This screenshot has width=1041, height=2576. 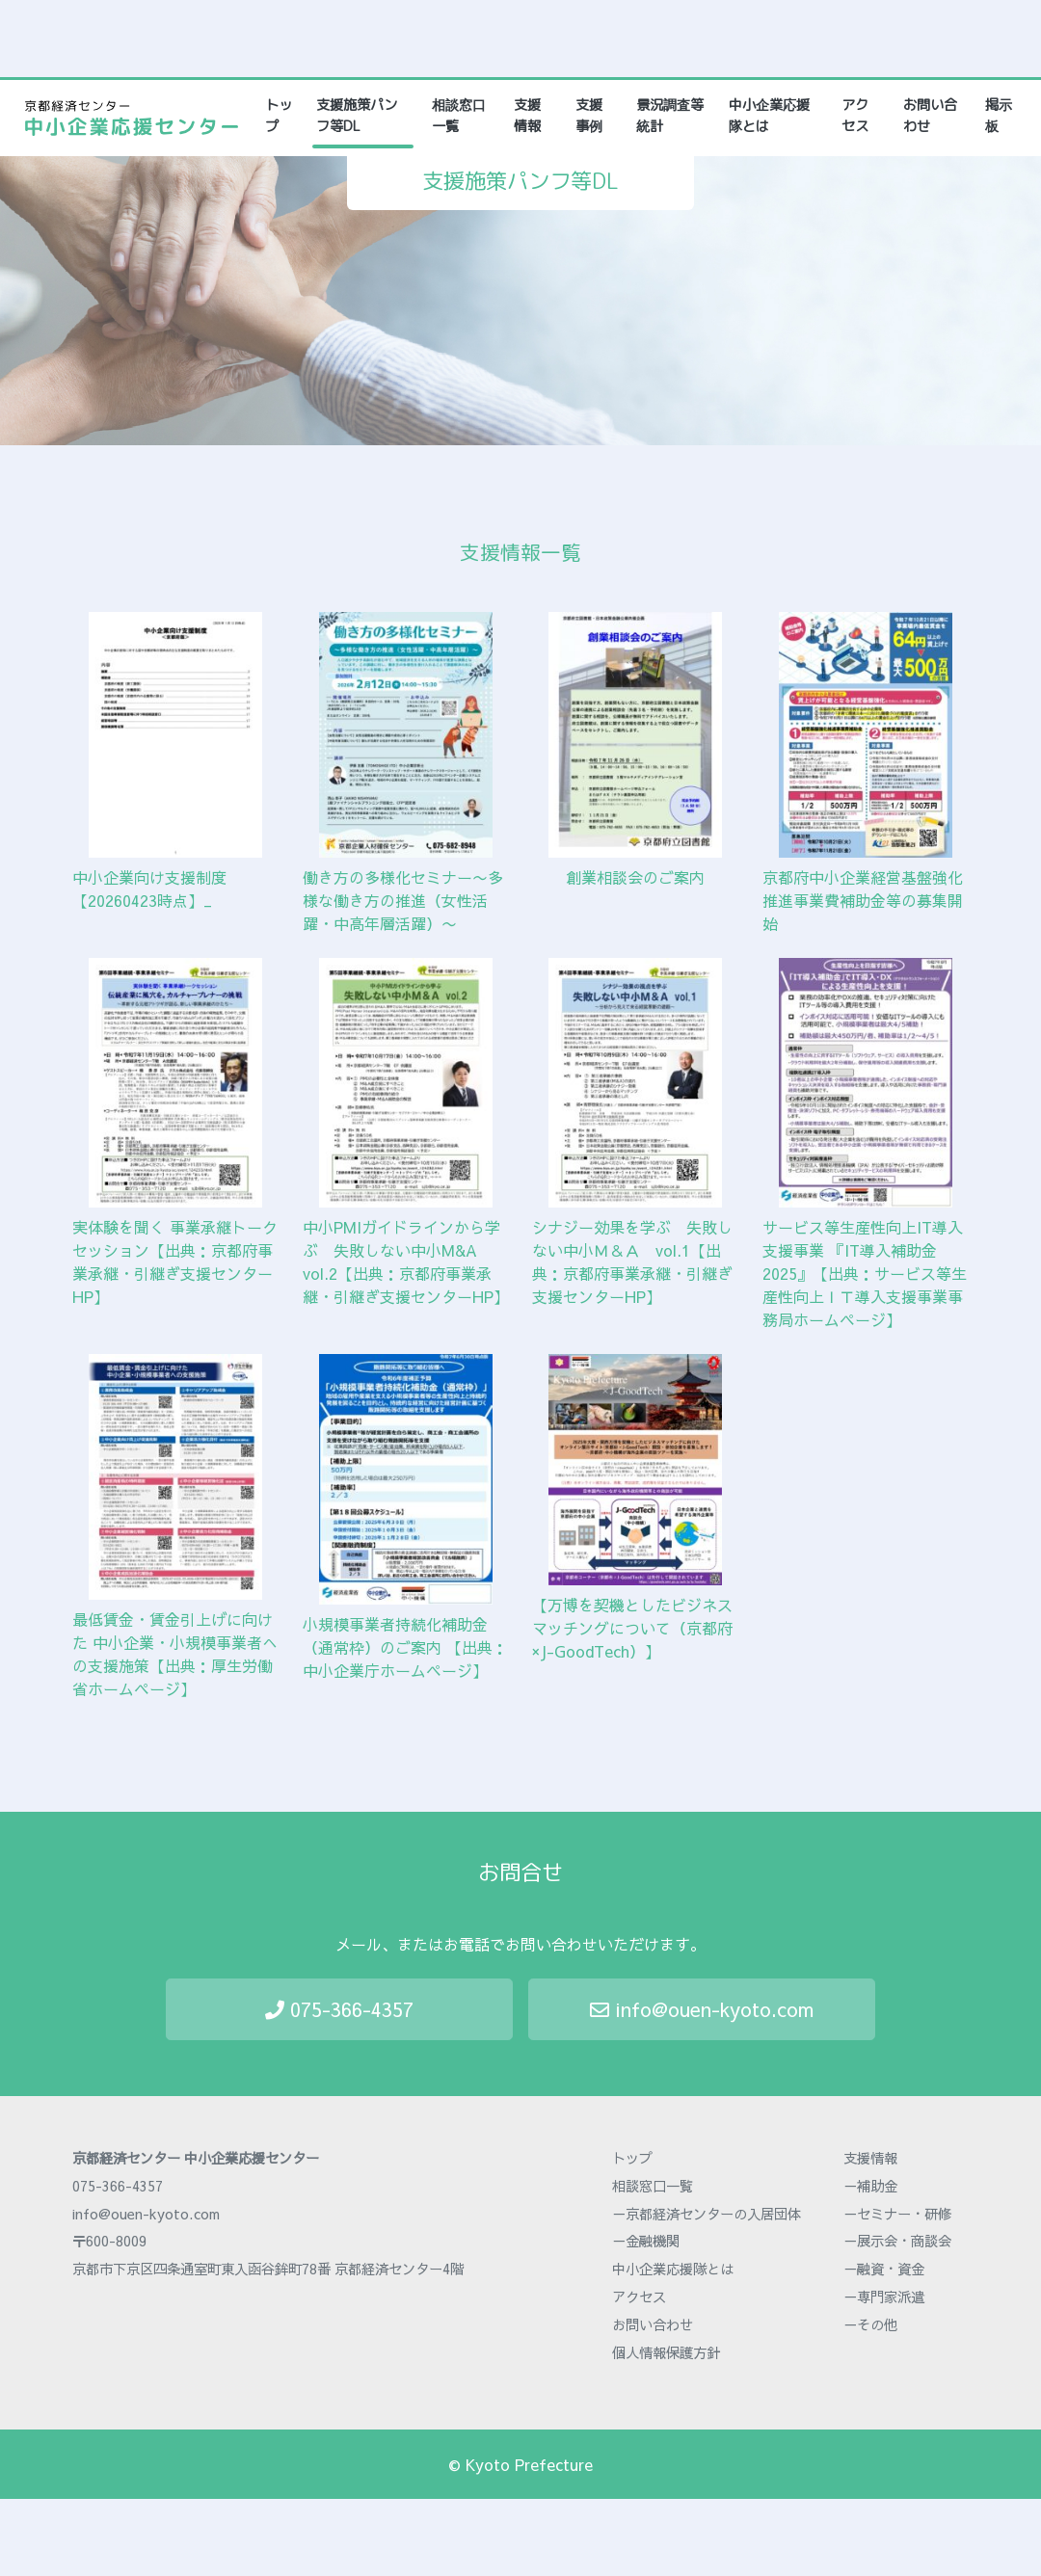 What do you see at coordinates (527, 115) in the screenshot?
I see `支援情報` at bounding box center [527, 115].